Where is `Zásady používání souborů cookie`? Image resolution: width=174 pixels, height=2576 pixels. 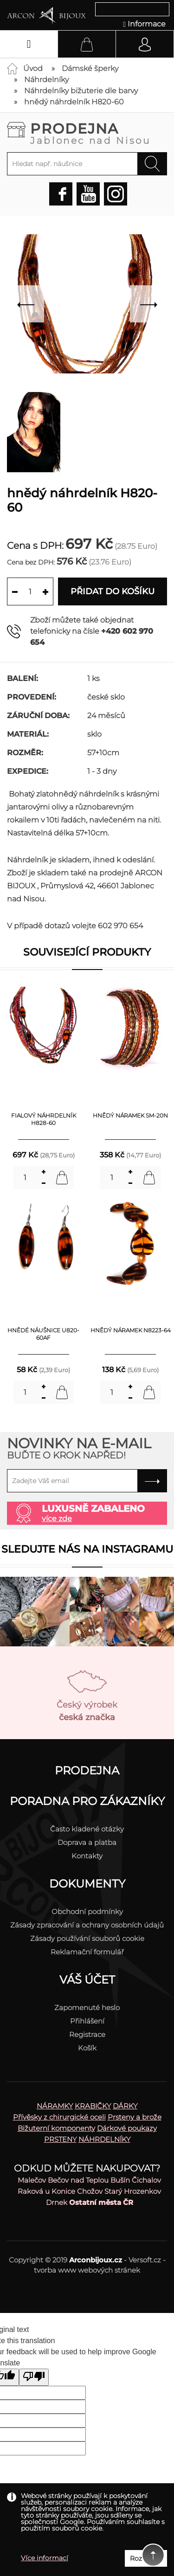
Zásady používání souborů cookie is located at coordinates (87, 1938).